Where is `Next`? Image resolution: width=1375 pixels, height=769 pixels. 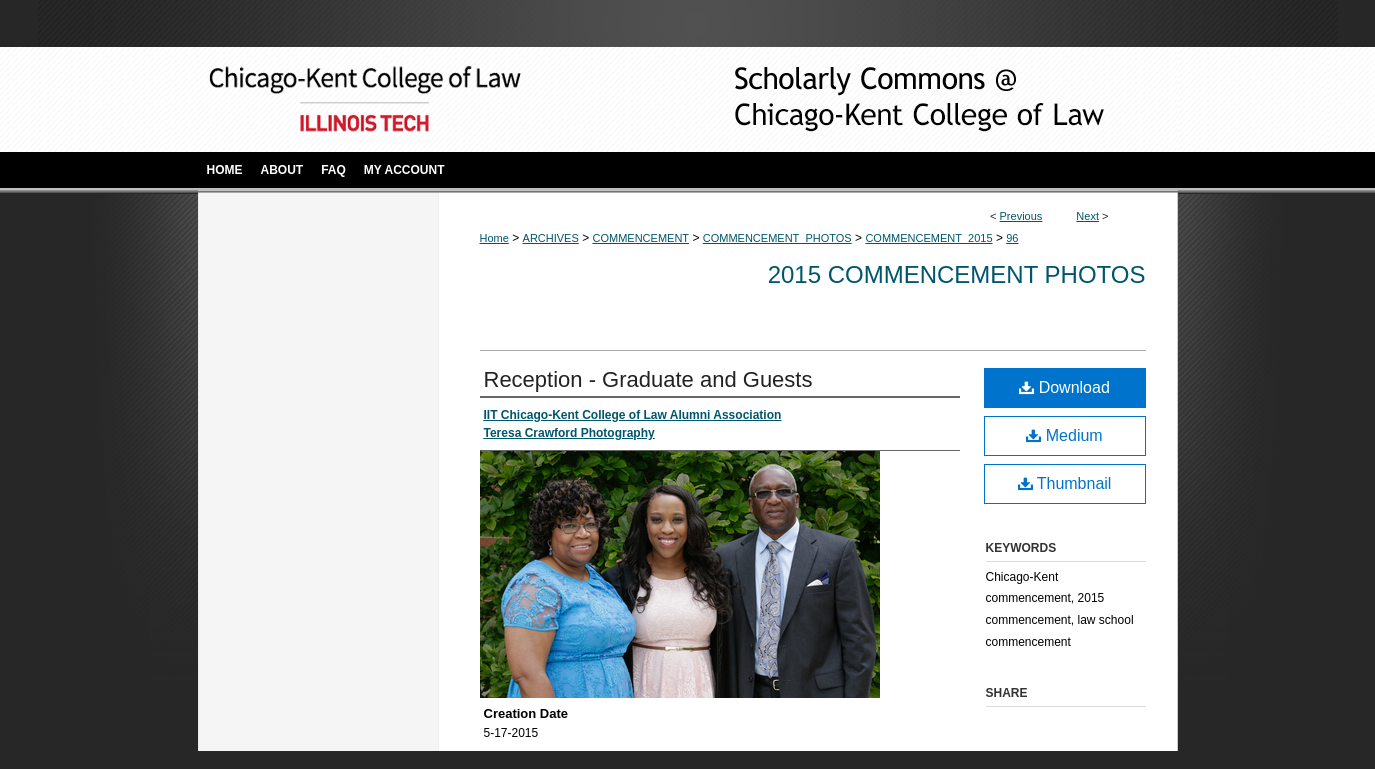 Next is located at coordinates (1087, 216).